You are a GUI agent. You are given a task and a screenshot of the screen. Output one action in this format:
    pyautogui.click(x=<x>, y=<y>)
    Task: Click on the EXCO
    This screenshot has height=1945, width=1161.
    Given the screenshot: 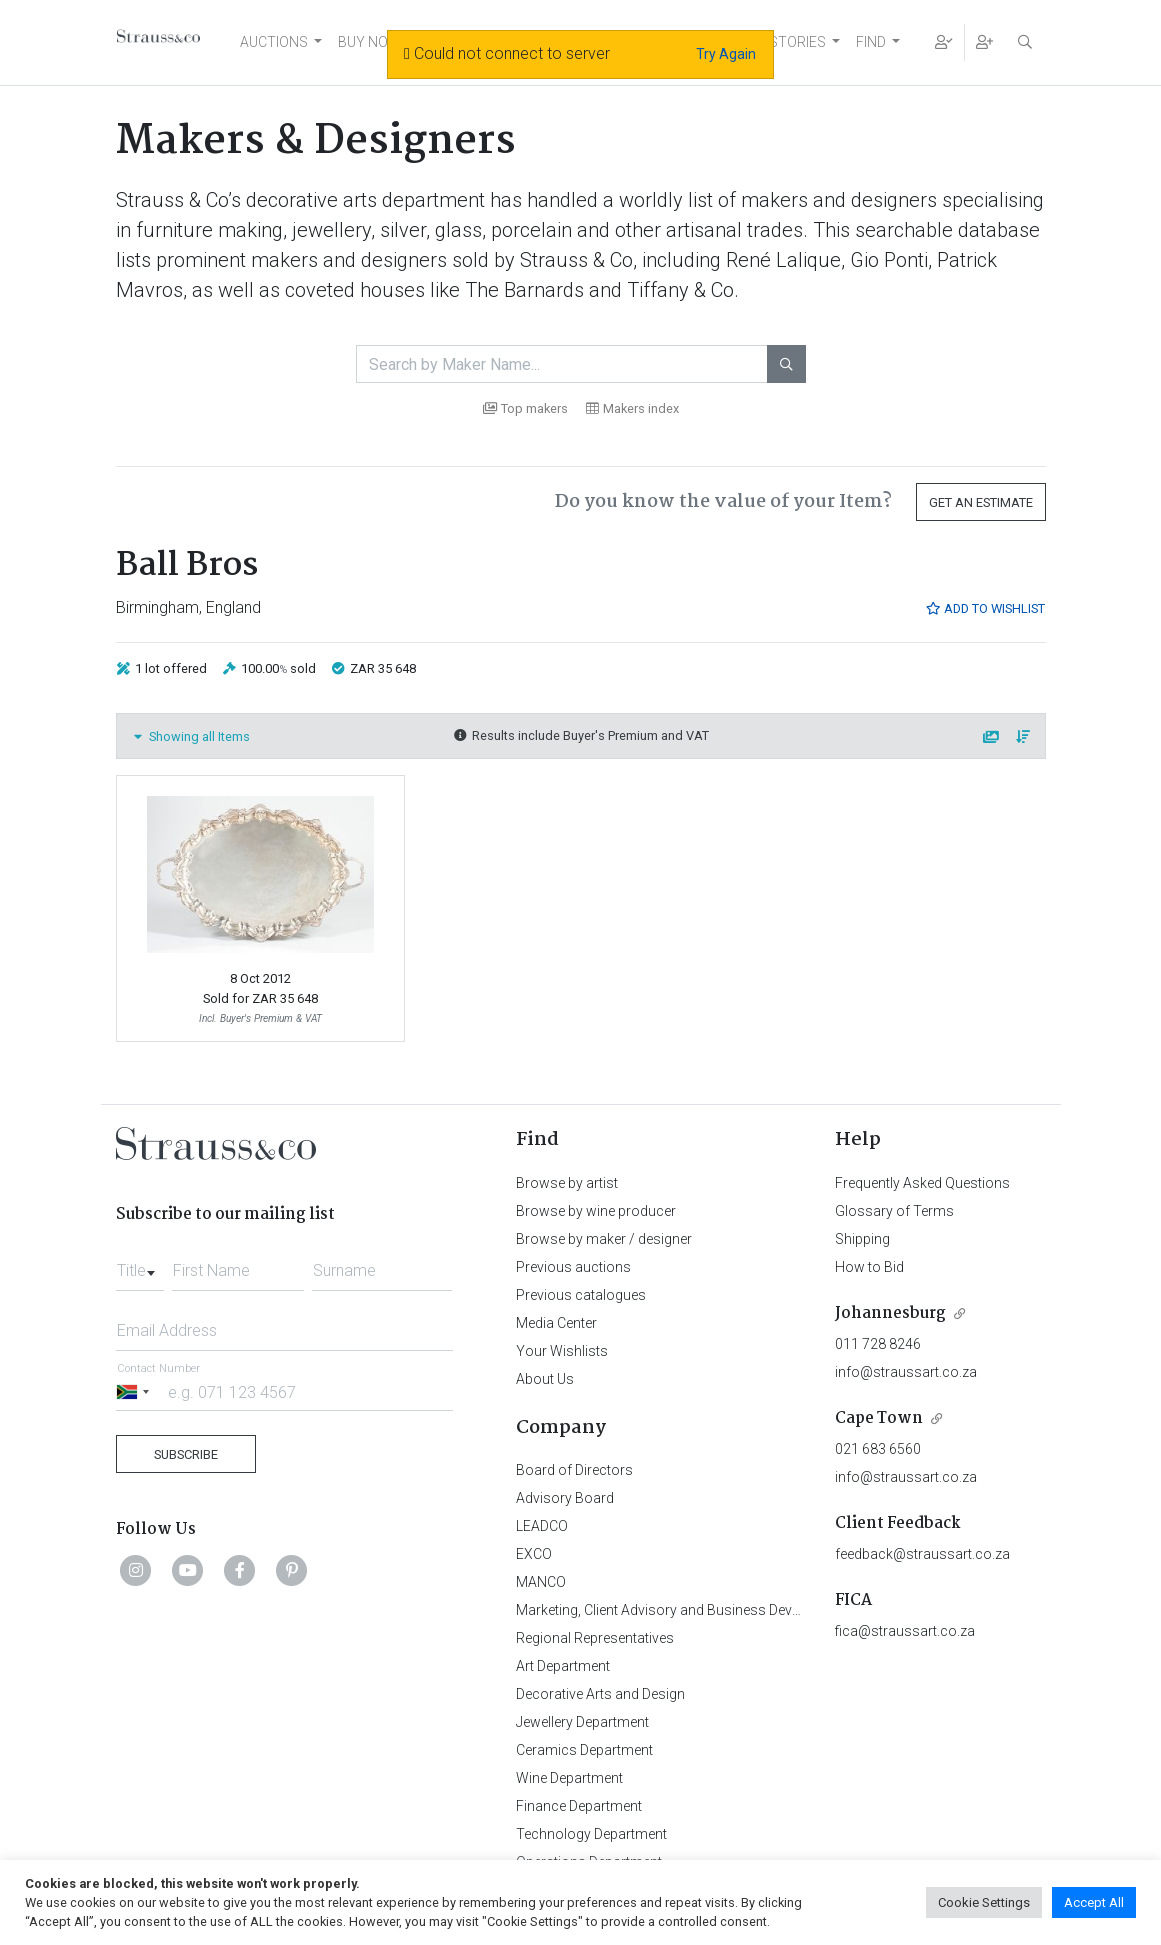 What is the action you would take?
    pyautogui.click(x=534, y=1554)
    